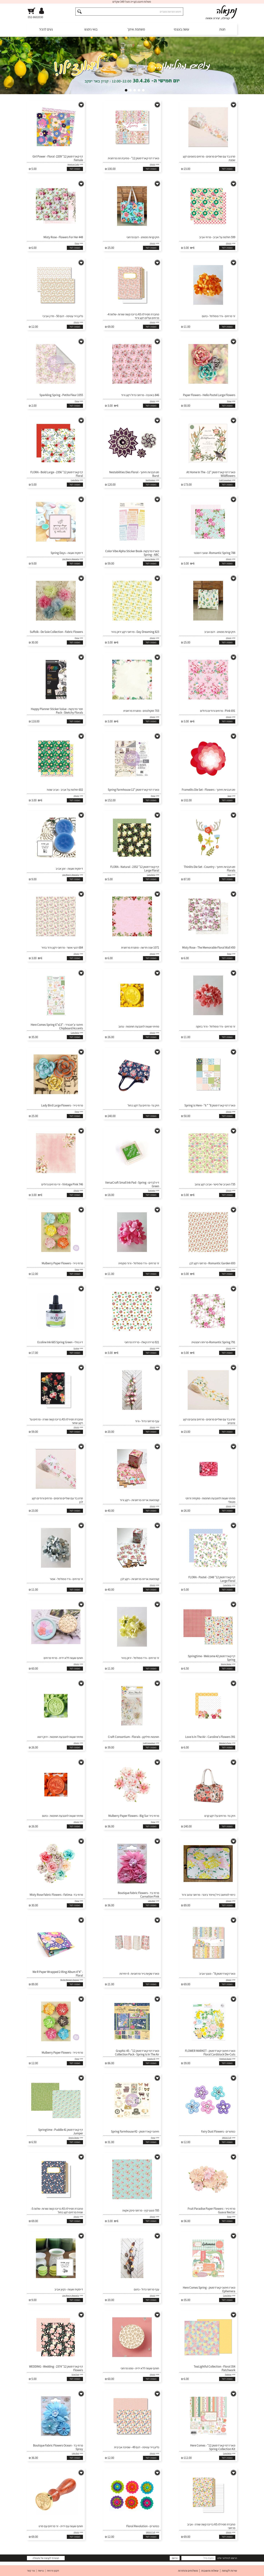 The height and width of the screenshot is (2576, 264). Describe the element at coordinates (152, 164) in the screenshot. I see `נתנאלה` at that location.